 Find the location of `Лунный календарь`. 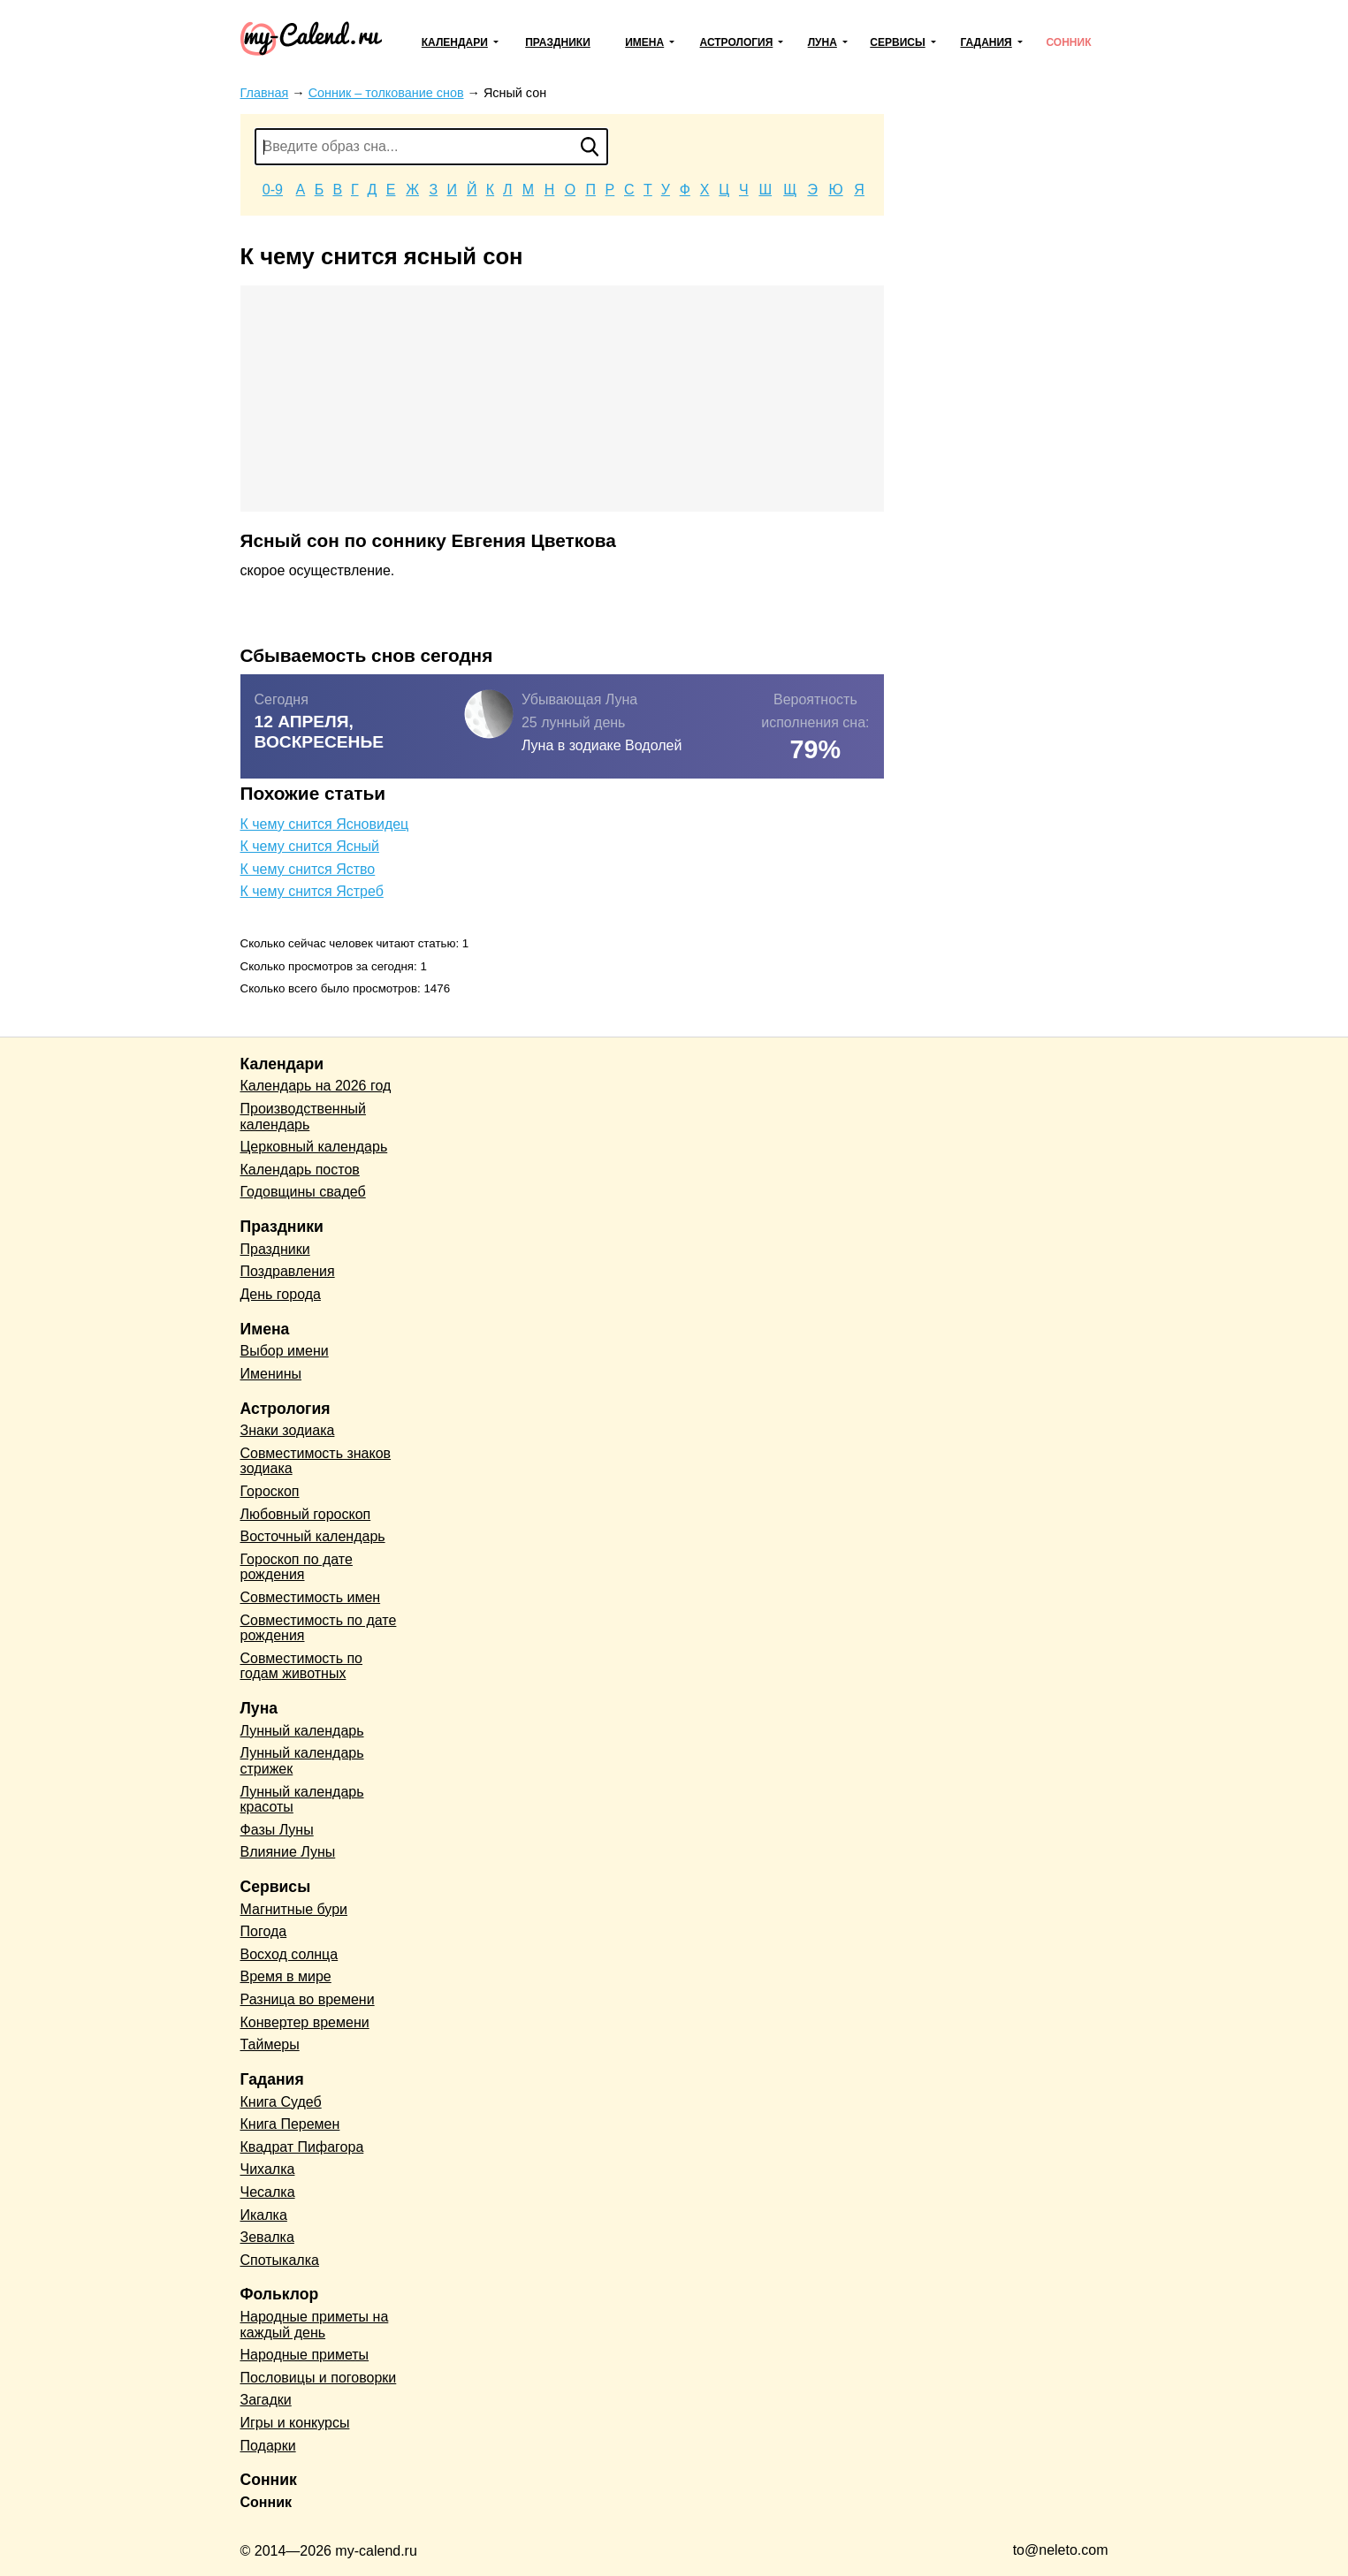

Лунный календарь is located at coordinates (302, 1730).